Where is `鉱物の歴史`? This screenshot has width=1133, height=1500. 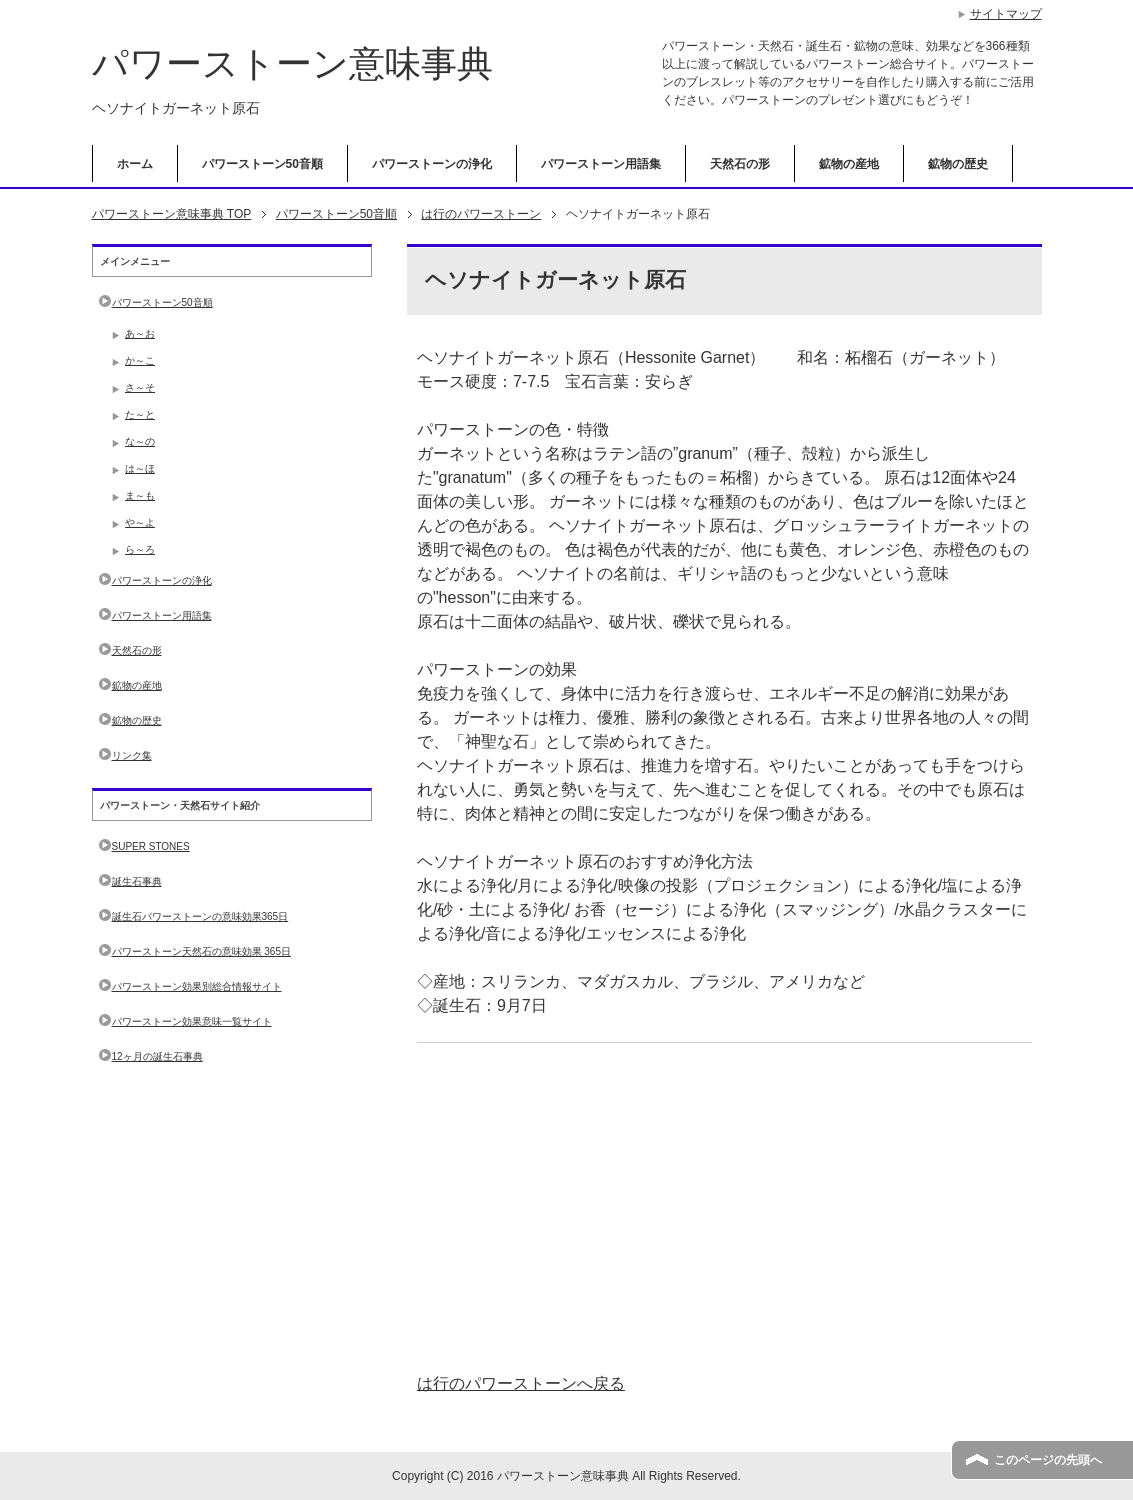
鉱物の歴史 is located at coordinates (958, 164).